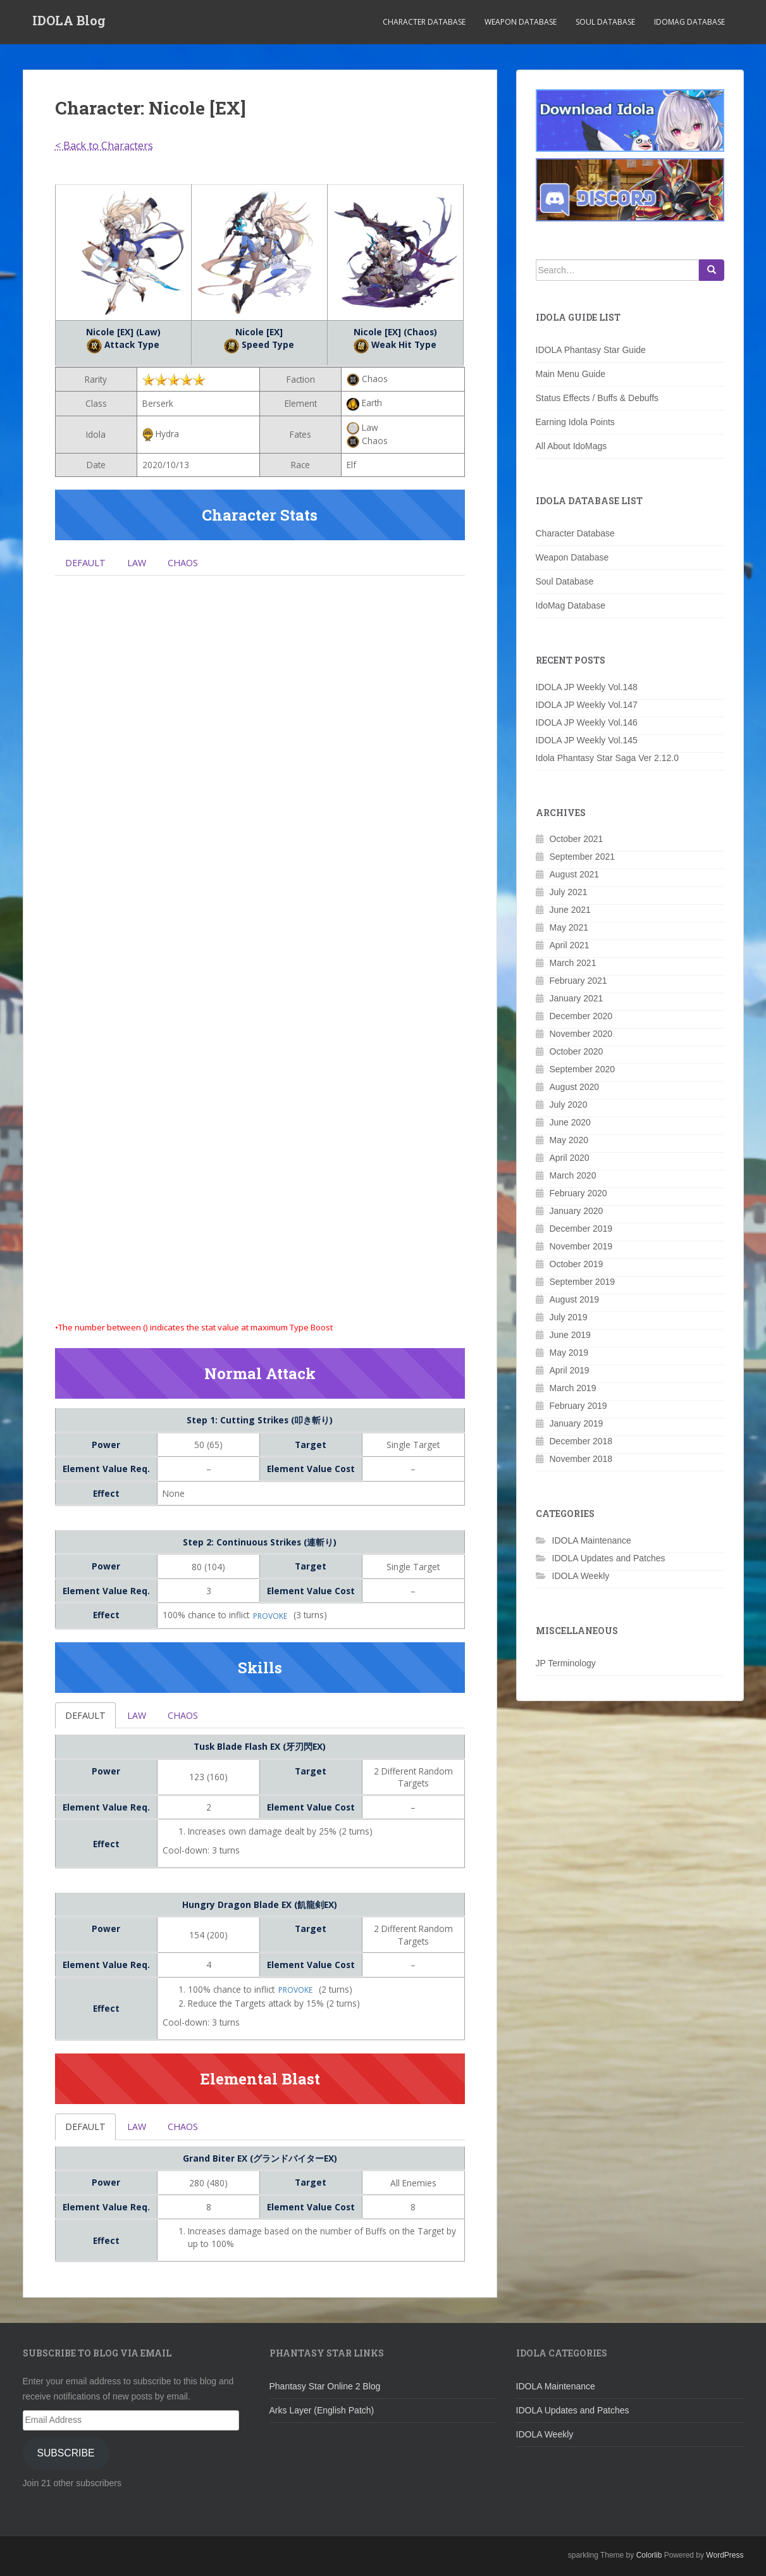 The width and height of the screenshot is (766, 2576). I want to click on Law [tab], so click(142, 564).